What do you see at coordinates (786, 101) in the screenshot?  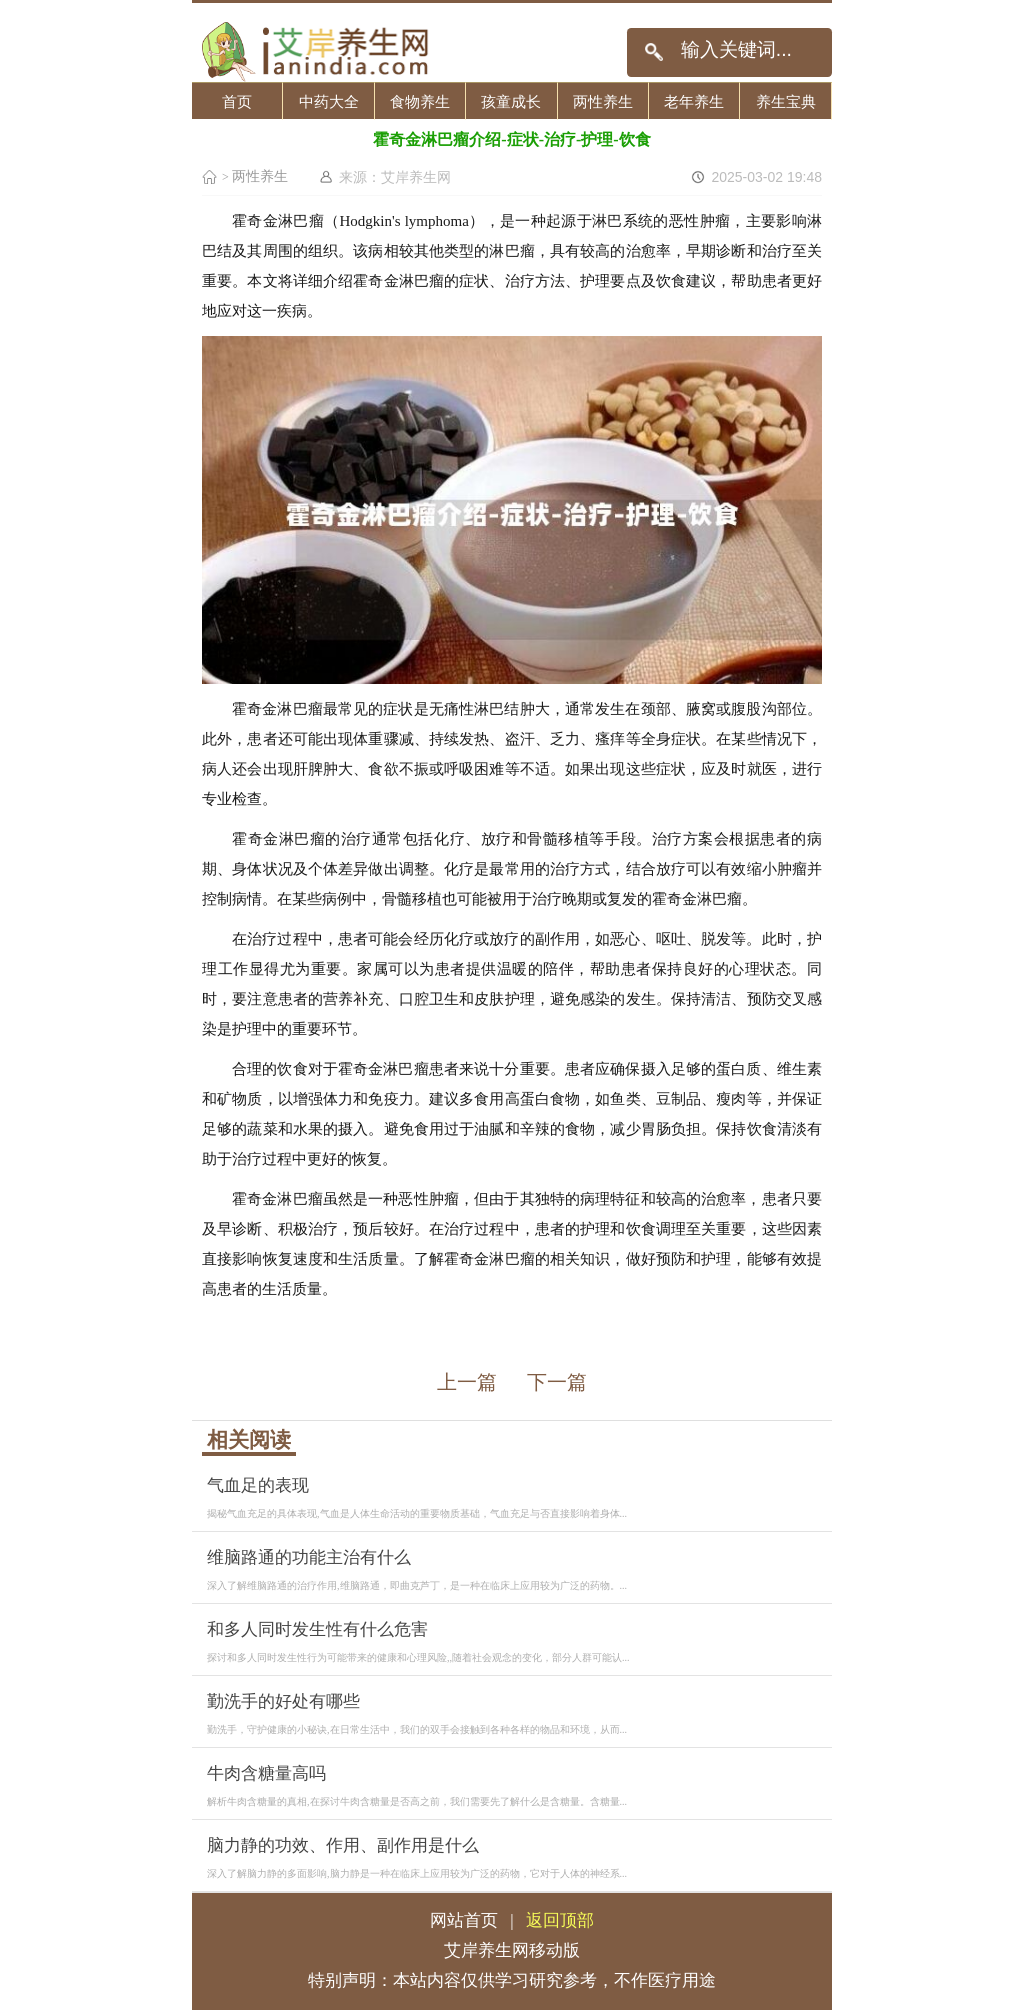 I see `养生宝典` at bounding box center [786, 101].